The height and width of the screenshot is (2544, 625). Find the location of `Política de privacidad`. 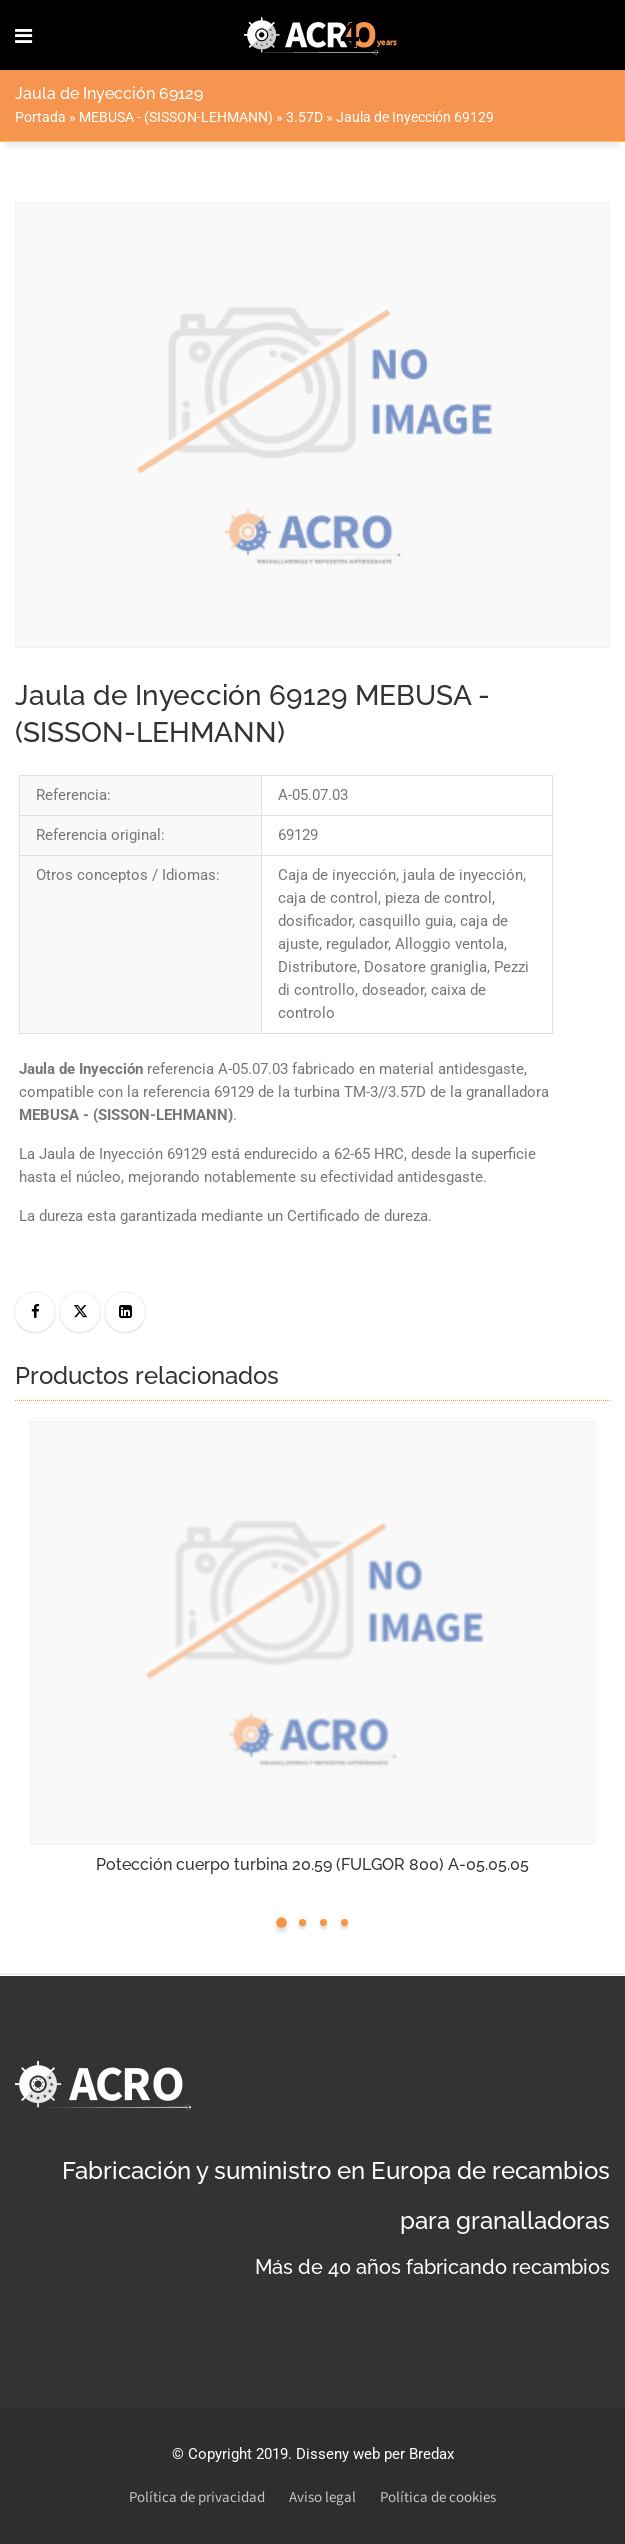

Política de privacidad is located at coordinates (197, 2497).